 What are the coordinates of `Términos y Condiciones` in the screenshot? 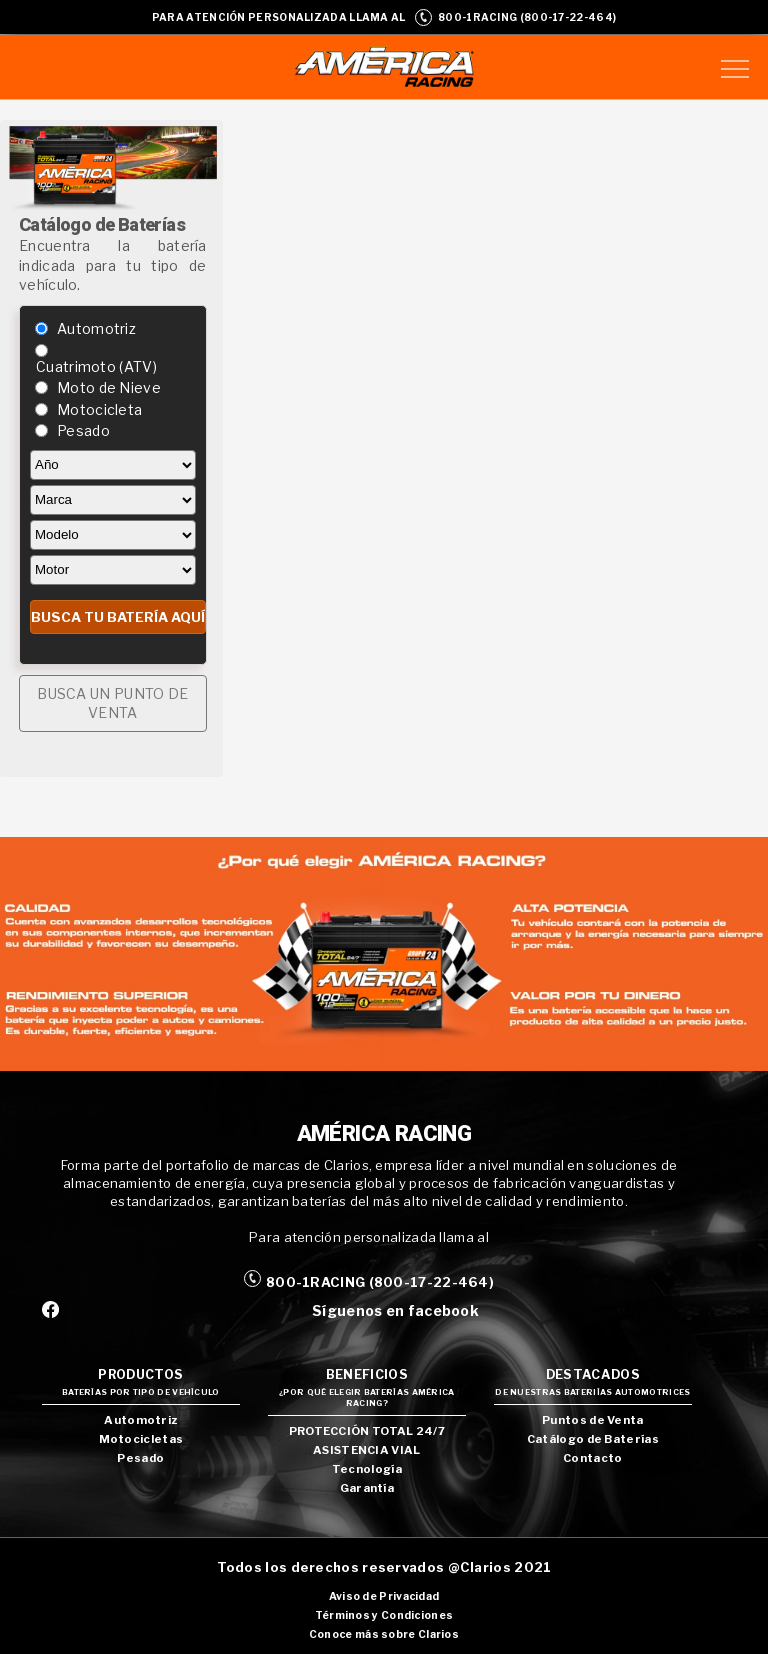 It's located at (384, 1615).